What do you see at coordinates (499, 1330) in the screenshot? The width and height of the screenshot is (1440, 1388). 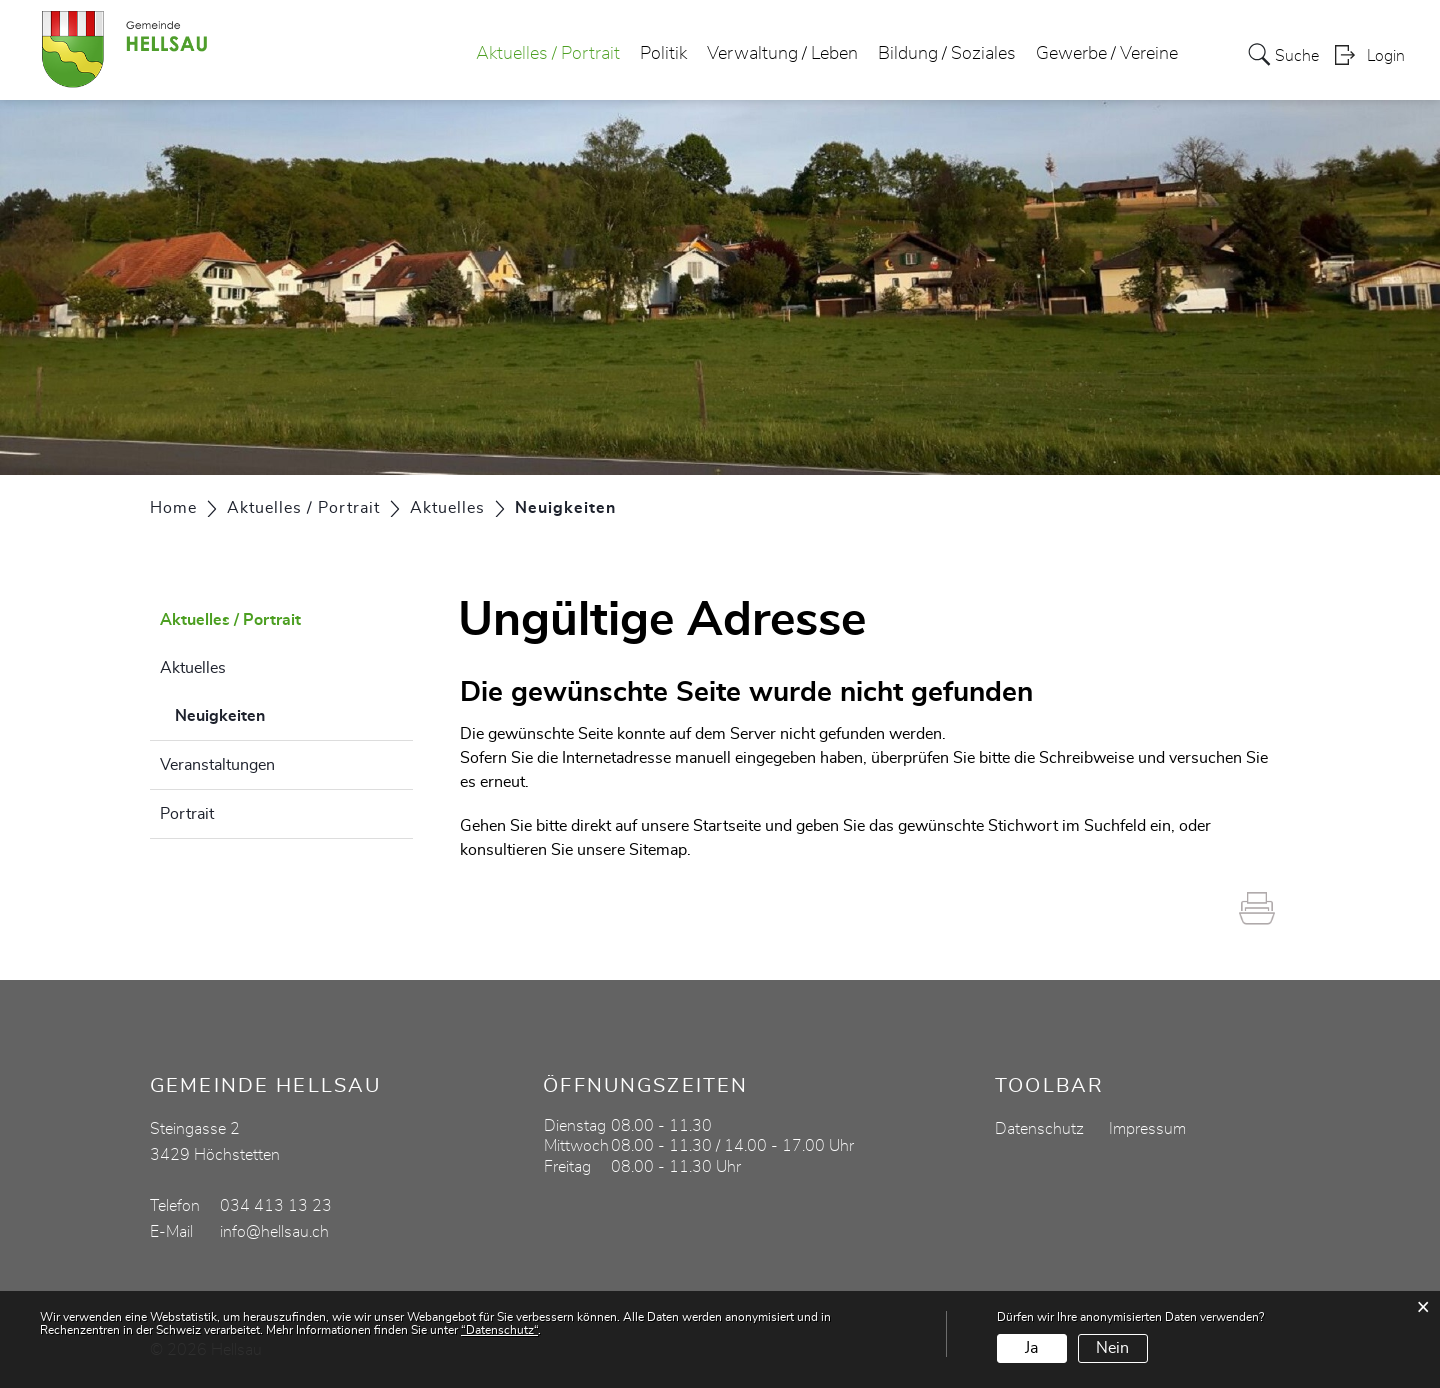 I see `“Datenschutz“` at bounding box center [499, 1330].